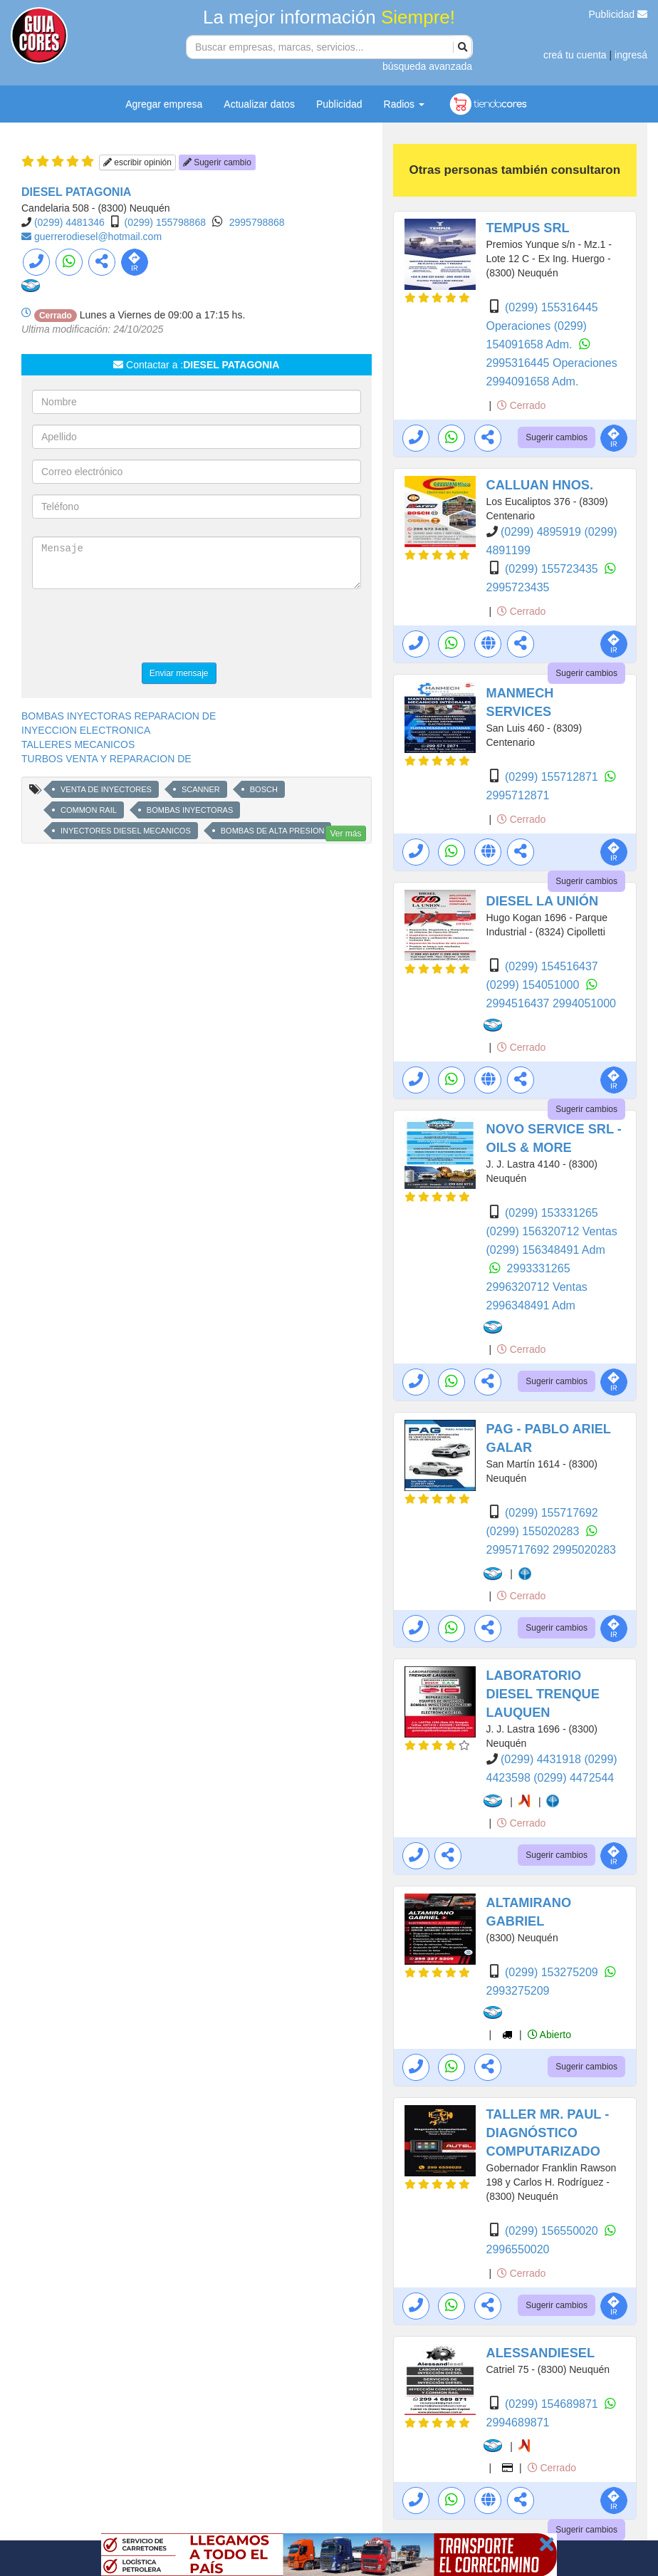 The width and height of the screenshot is (658, 2576). Describe the element at coordinates (551, 1213) in the screenshot. I see `(0299) 153331265` at that location.